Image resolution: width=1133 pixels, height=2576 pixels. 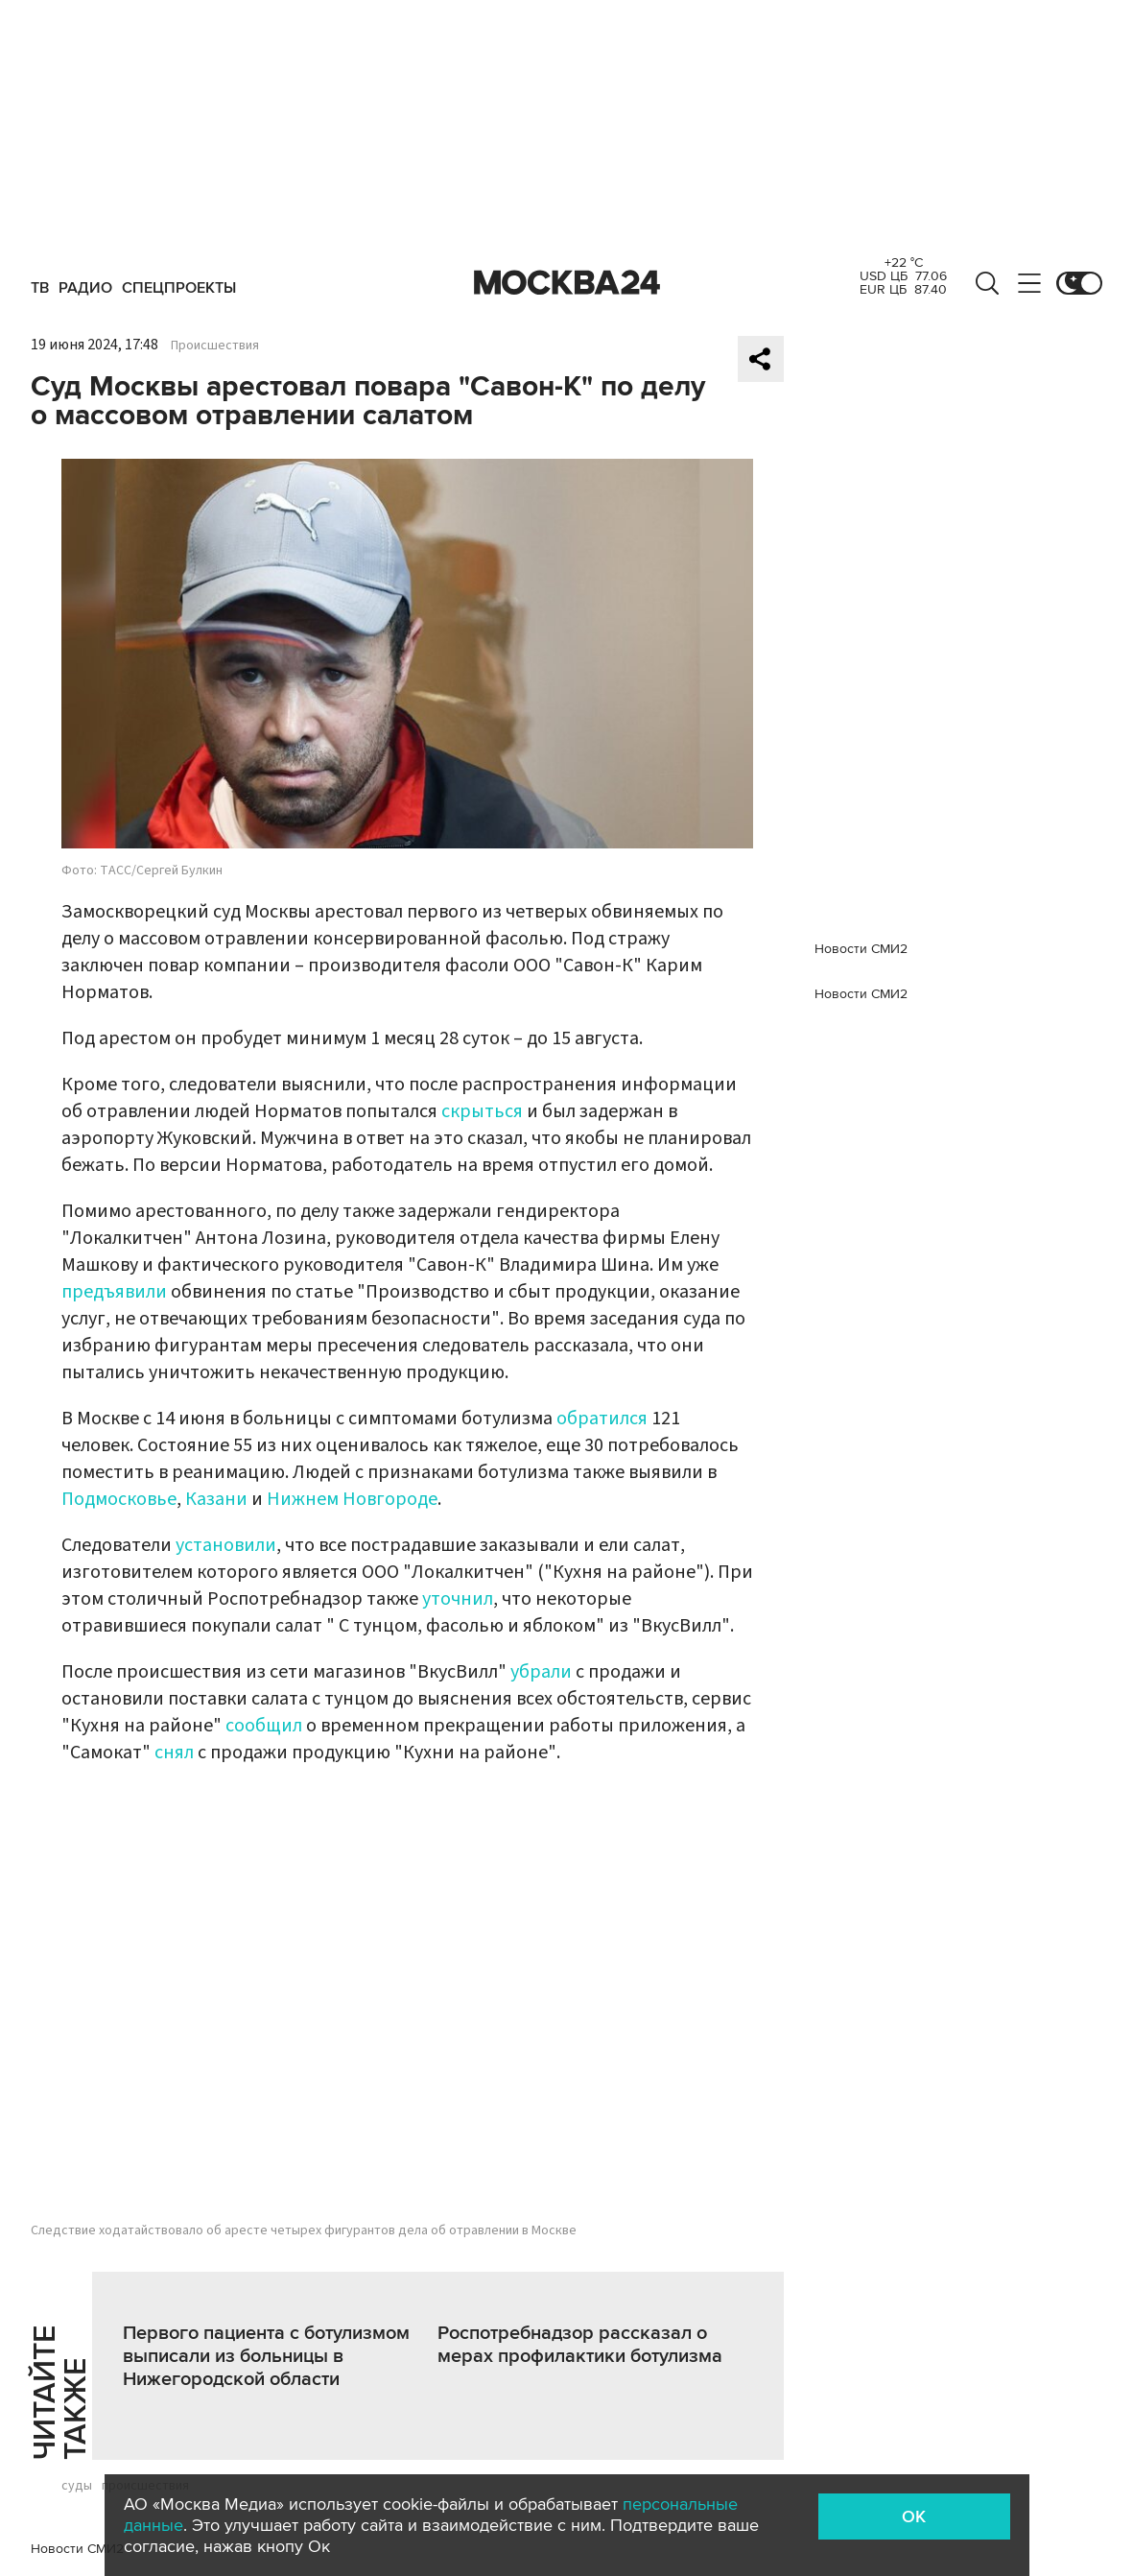 I want to click on установили, so click(x=226, y=1545).